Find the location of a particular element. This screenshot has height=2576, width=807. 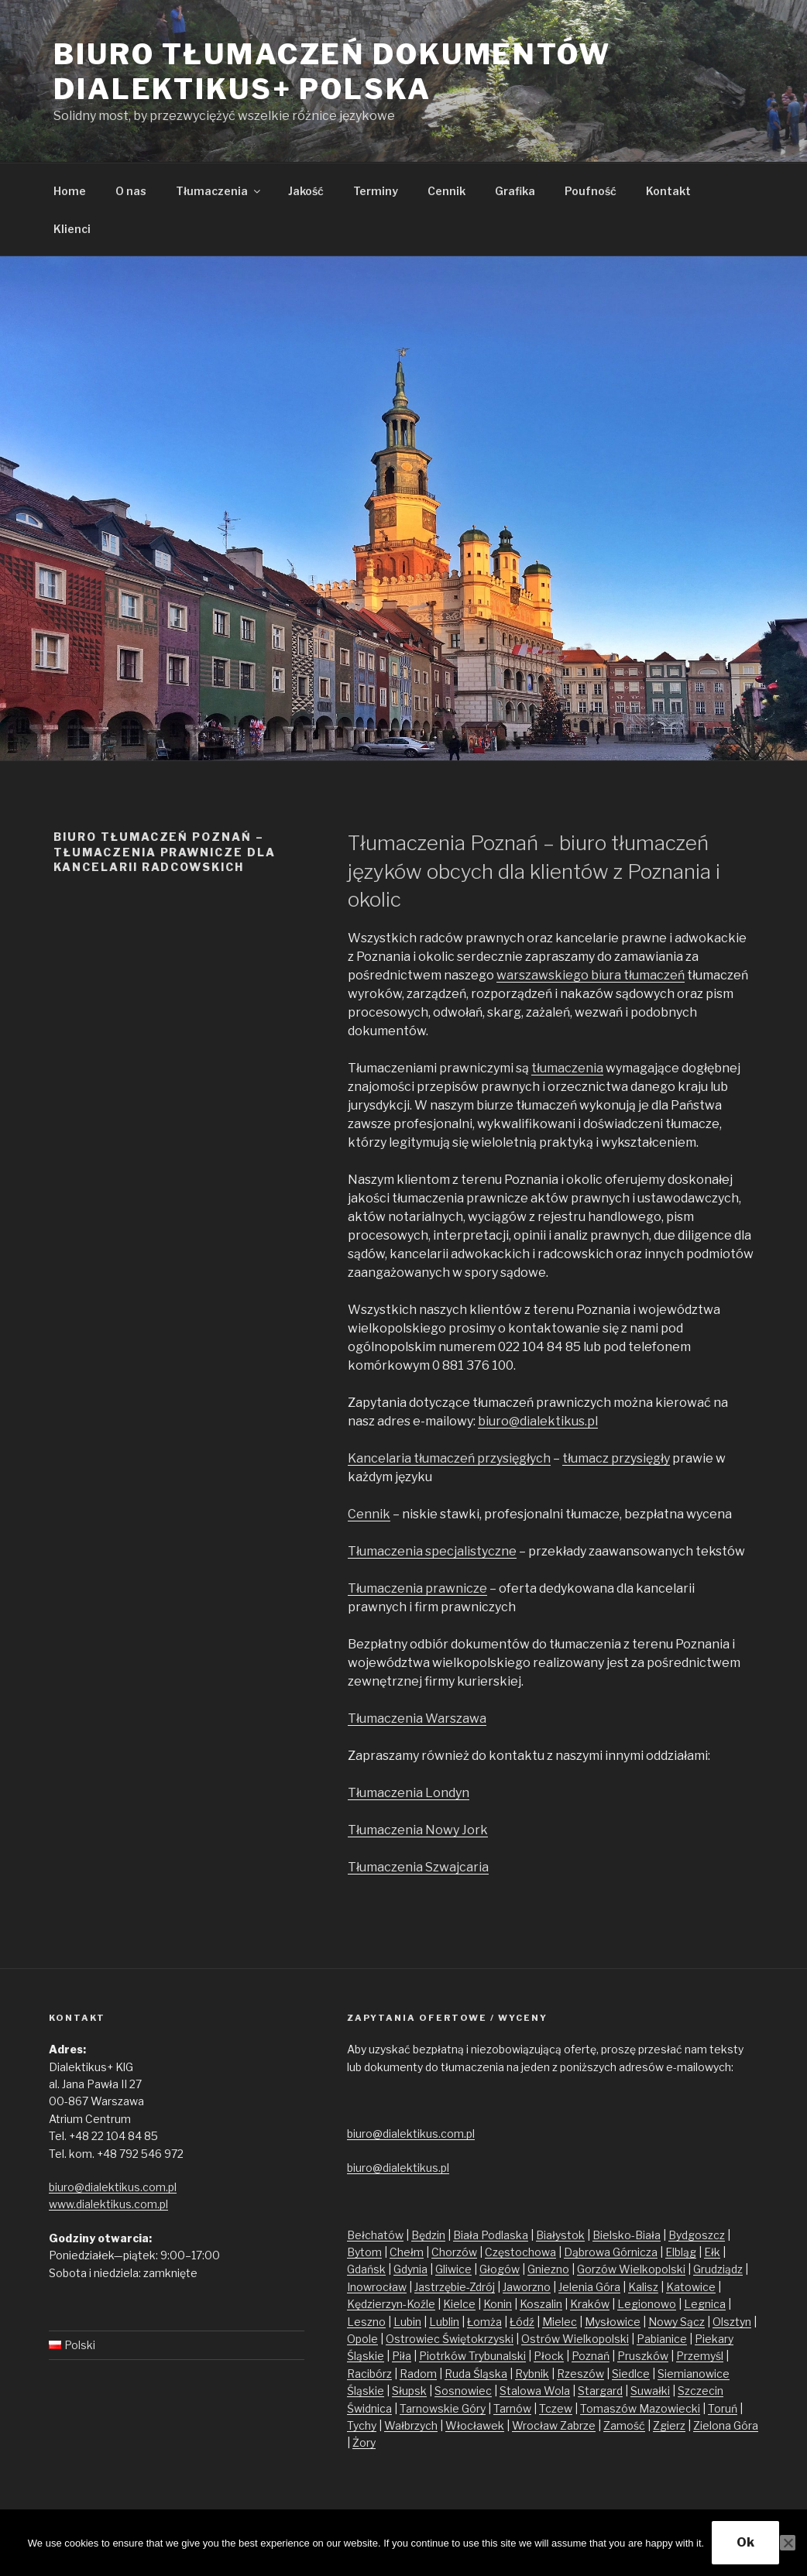

Chorzów is located at coordinates (454, 2252).